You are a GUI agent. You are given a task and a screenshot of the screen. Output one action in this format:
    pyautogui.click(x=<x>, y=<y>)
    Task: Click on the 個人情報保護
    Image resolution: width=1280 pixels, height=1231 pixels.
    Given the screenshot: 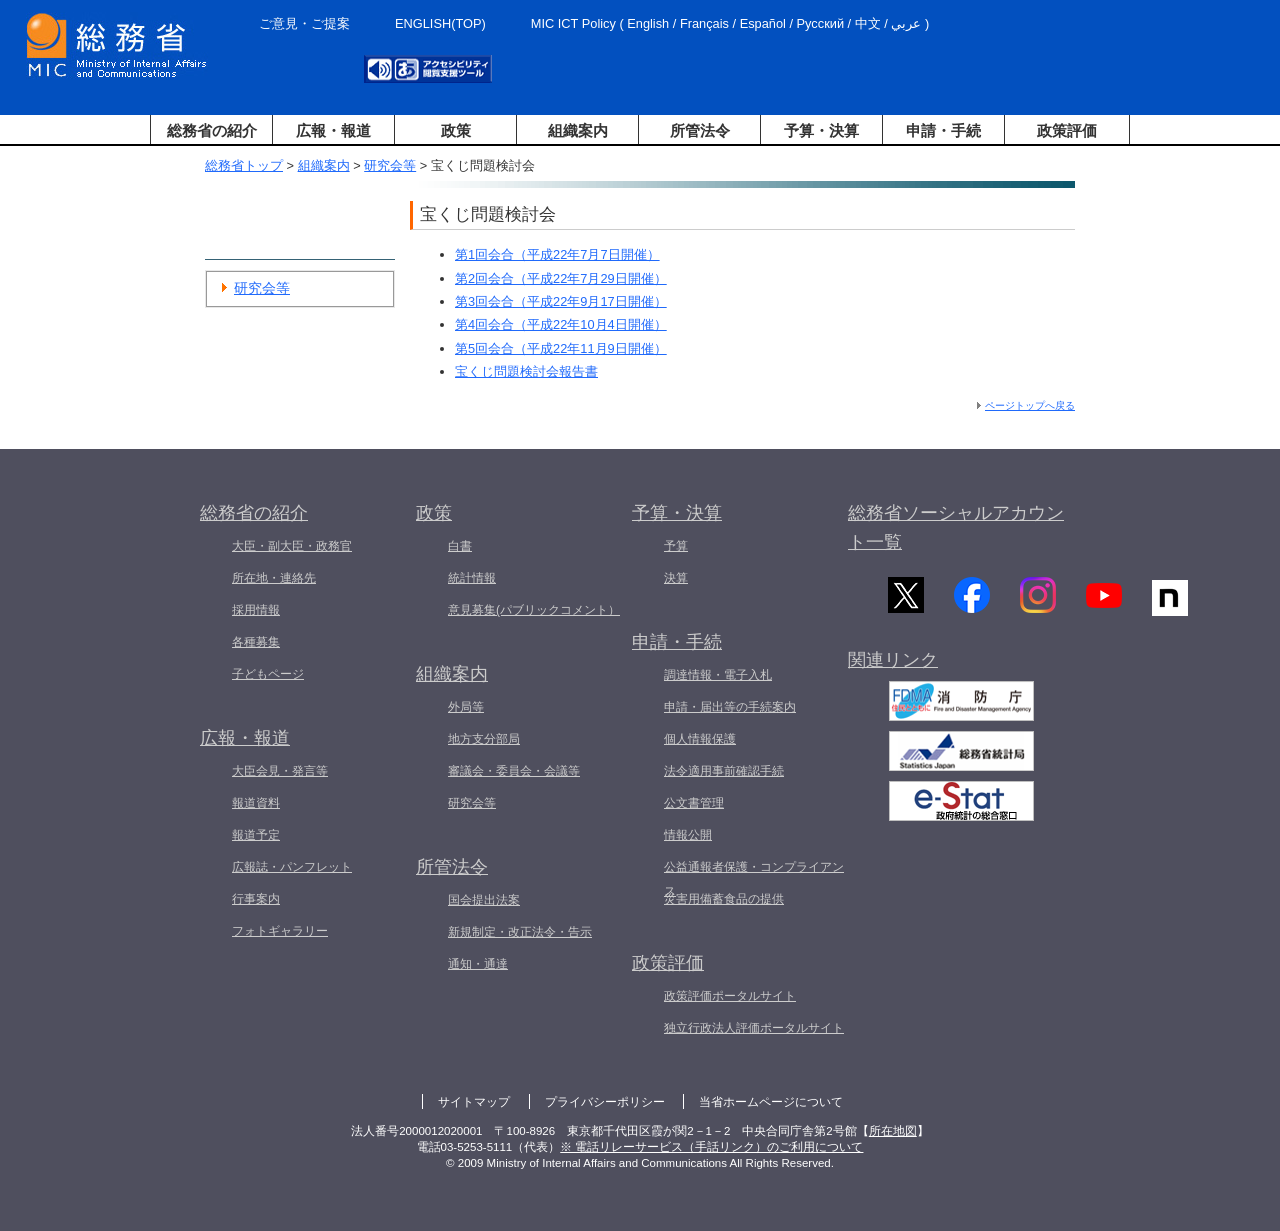 What is the action you would take?
    pyautogui.click(x=700, y=739)
    